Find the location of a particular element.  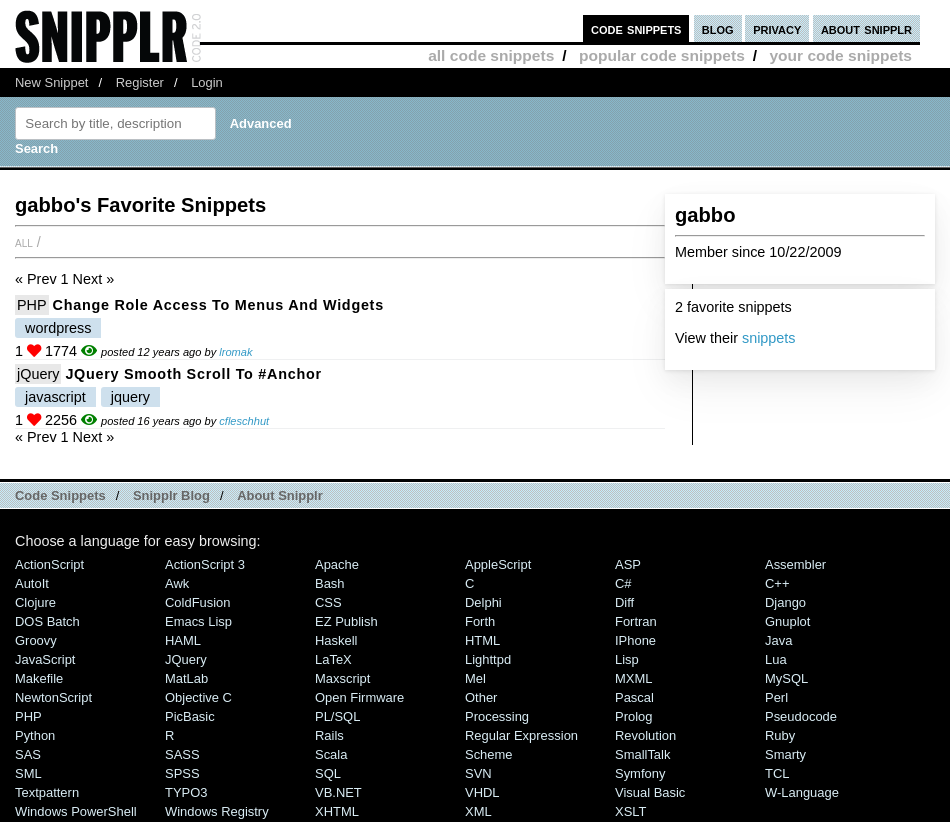

Django is located at coordinates (785, 602).